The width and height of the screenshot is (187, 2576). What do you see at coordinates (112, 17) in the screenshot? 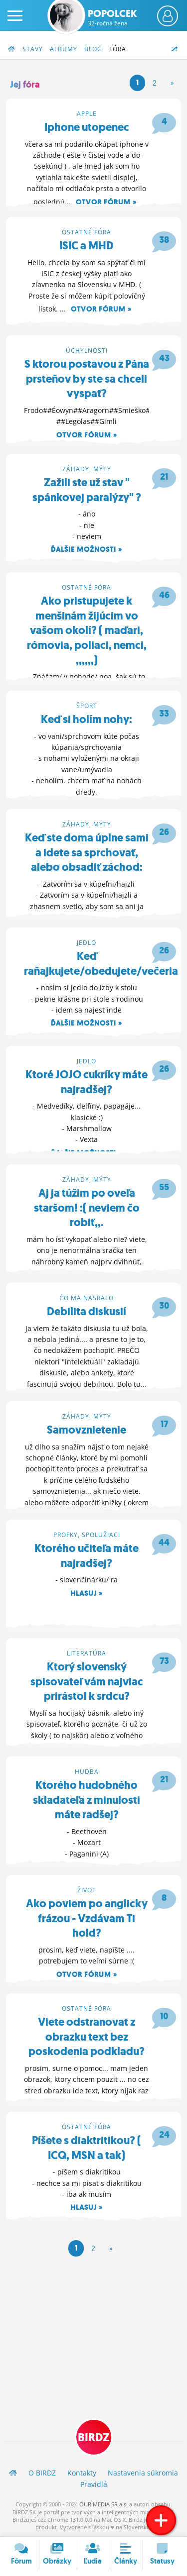
I see `Popolcek` at bounding box center [112, 17].